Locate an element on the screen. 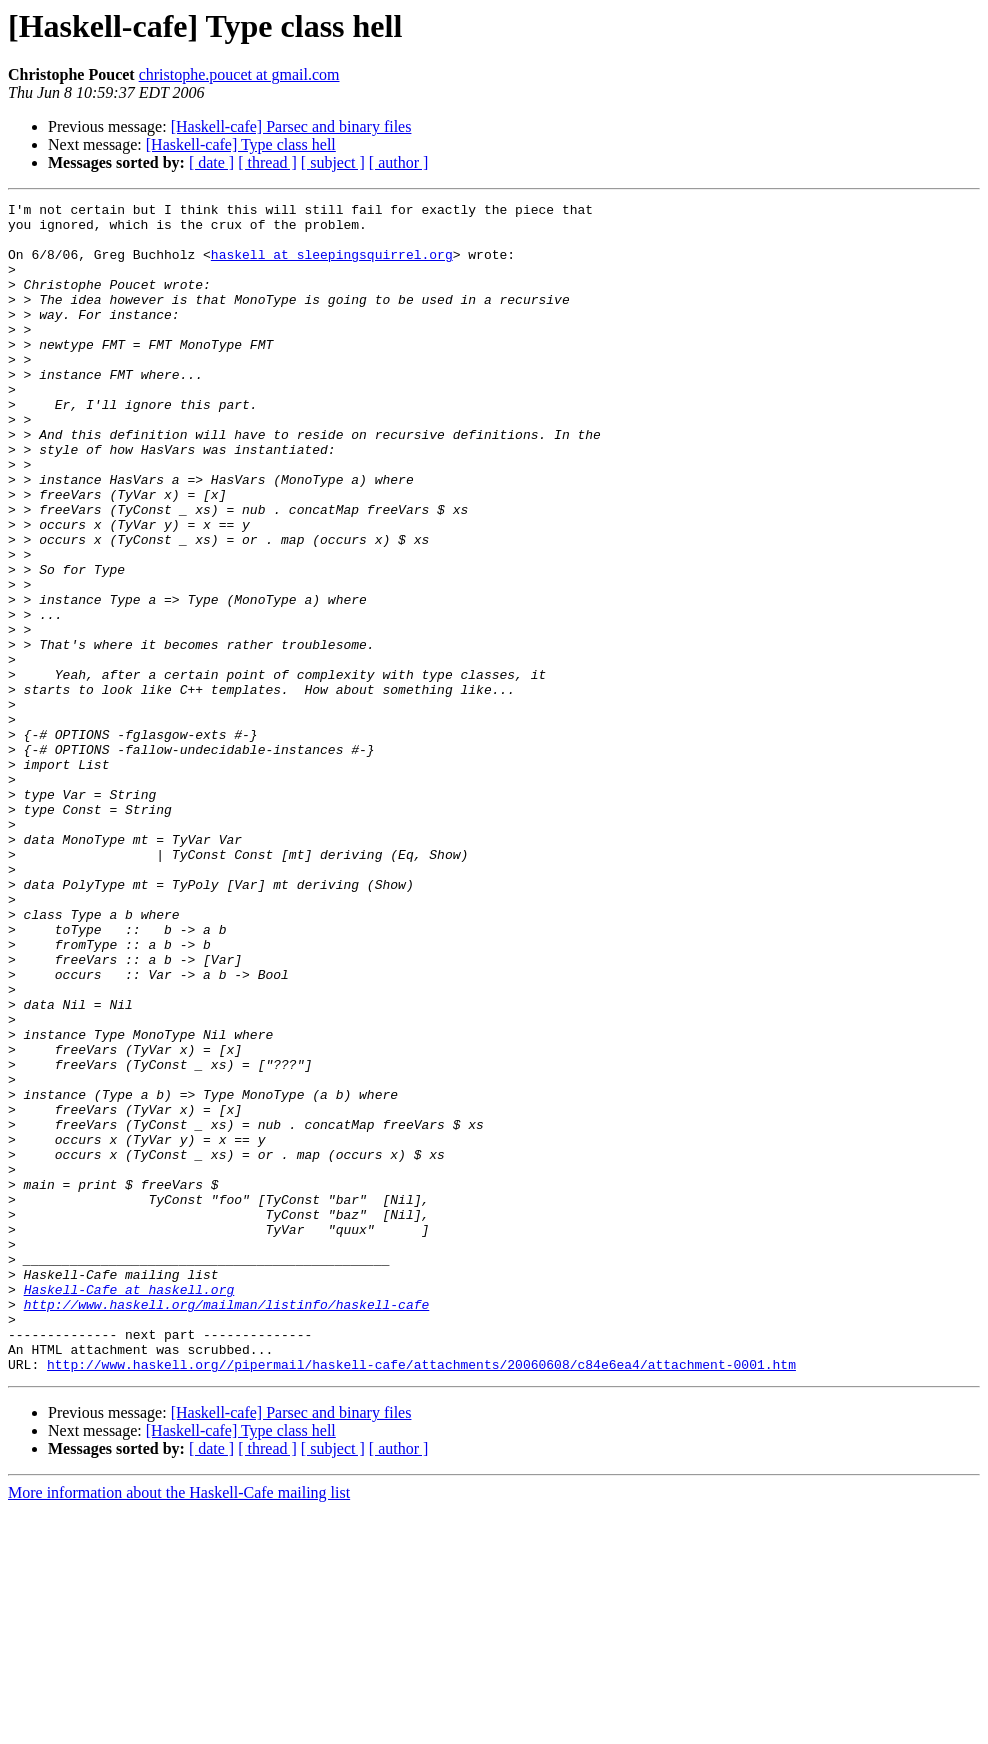 This screenshot has width=988, height=1744. More information about the Haskell-Cafe mailing list is located at coordinates (179, 1726).